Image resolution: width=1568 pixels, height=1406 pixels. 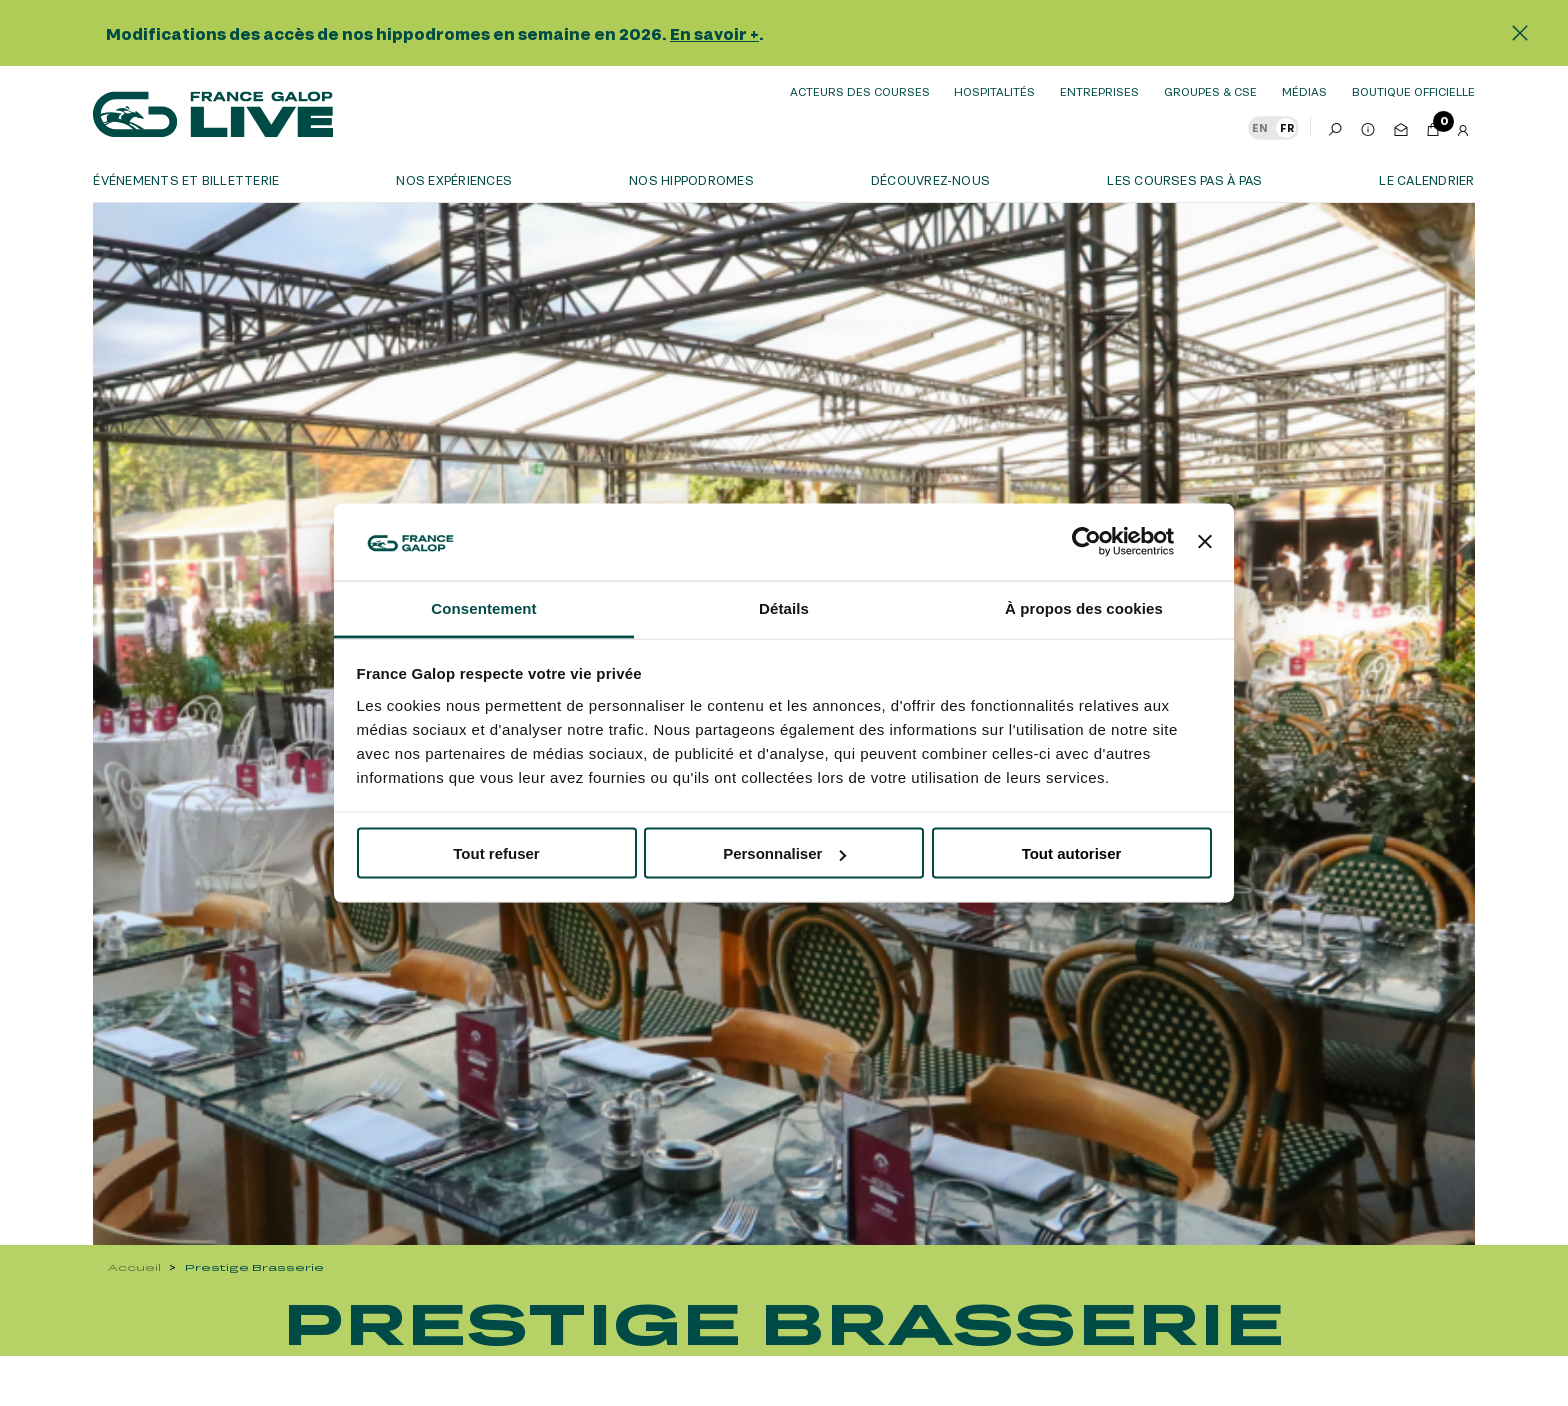 What do you see at coordinates (1099, 91) in the screenshot?
I see `Entreprises` at bounding box center [1099, 91].